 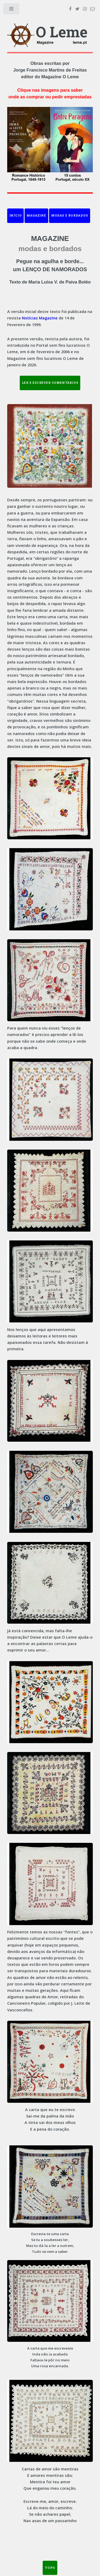 What do you see at coordinates (36, 215) in the screenshot?
I see `Magazine` at bounding box center [36, 215].